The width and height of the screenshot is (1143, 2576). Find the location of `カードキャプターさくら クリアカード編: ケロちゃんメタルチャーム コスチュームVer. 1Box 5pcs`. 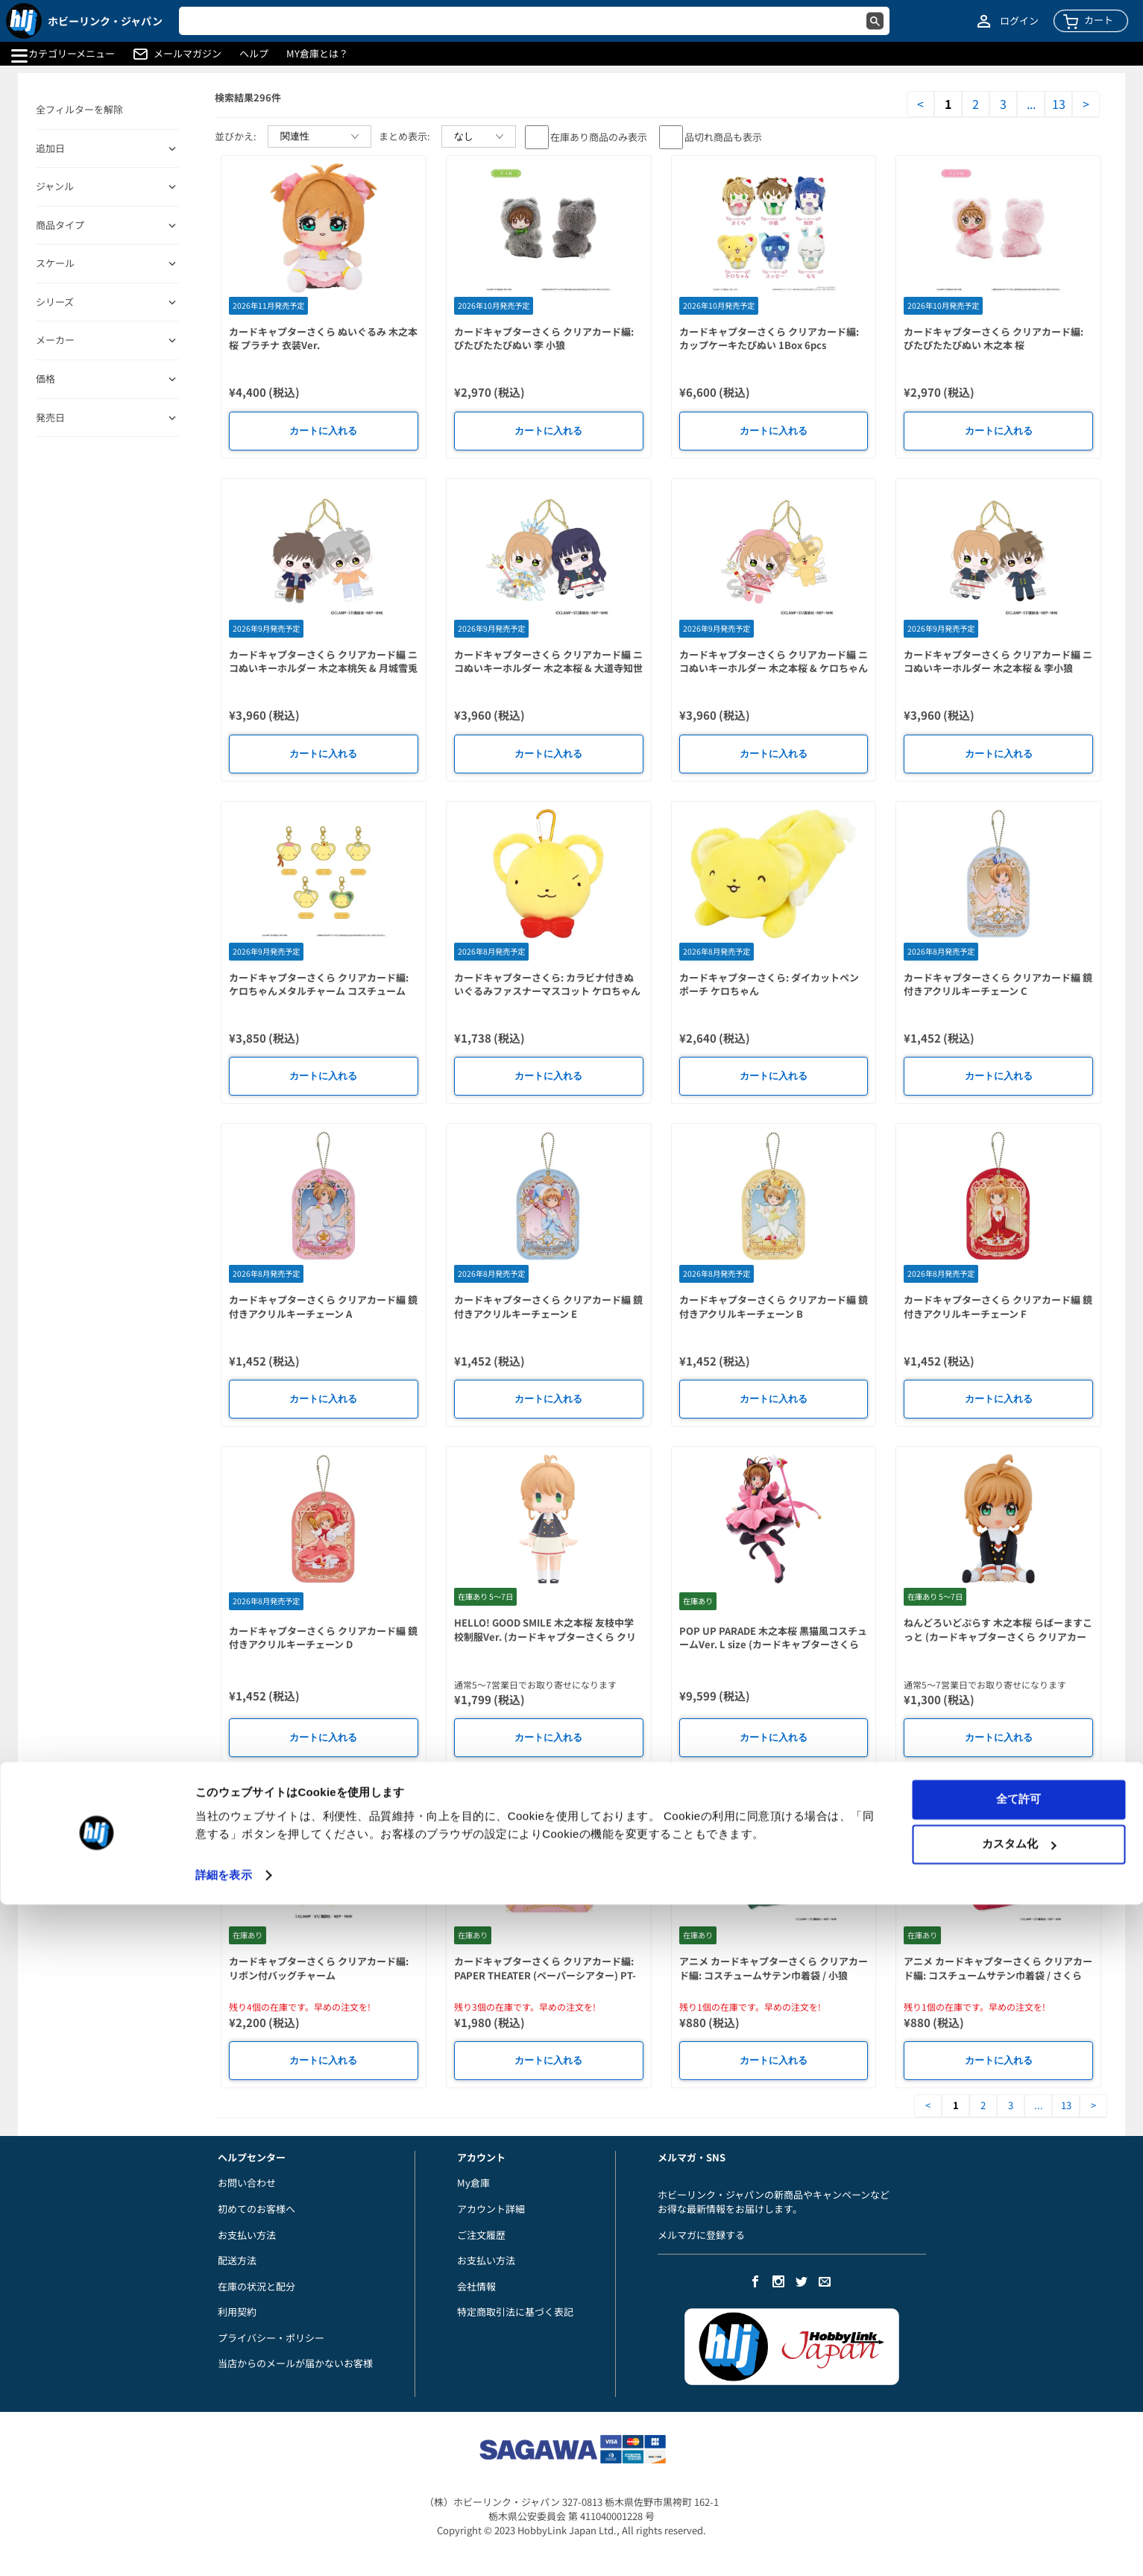

カードキャプターさくら クリアカード編: ケロちゃんメタルチャーム コスチュームVer. 1Box 5pcs is located at coordinates (319, 991).